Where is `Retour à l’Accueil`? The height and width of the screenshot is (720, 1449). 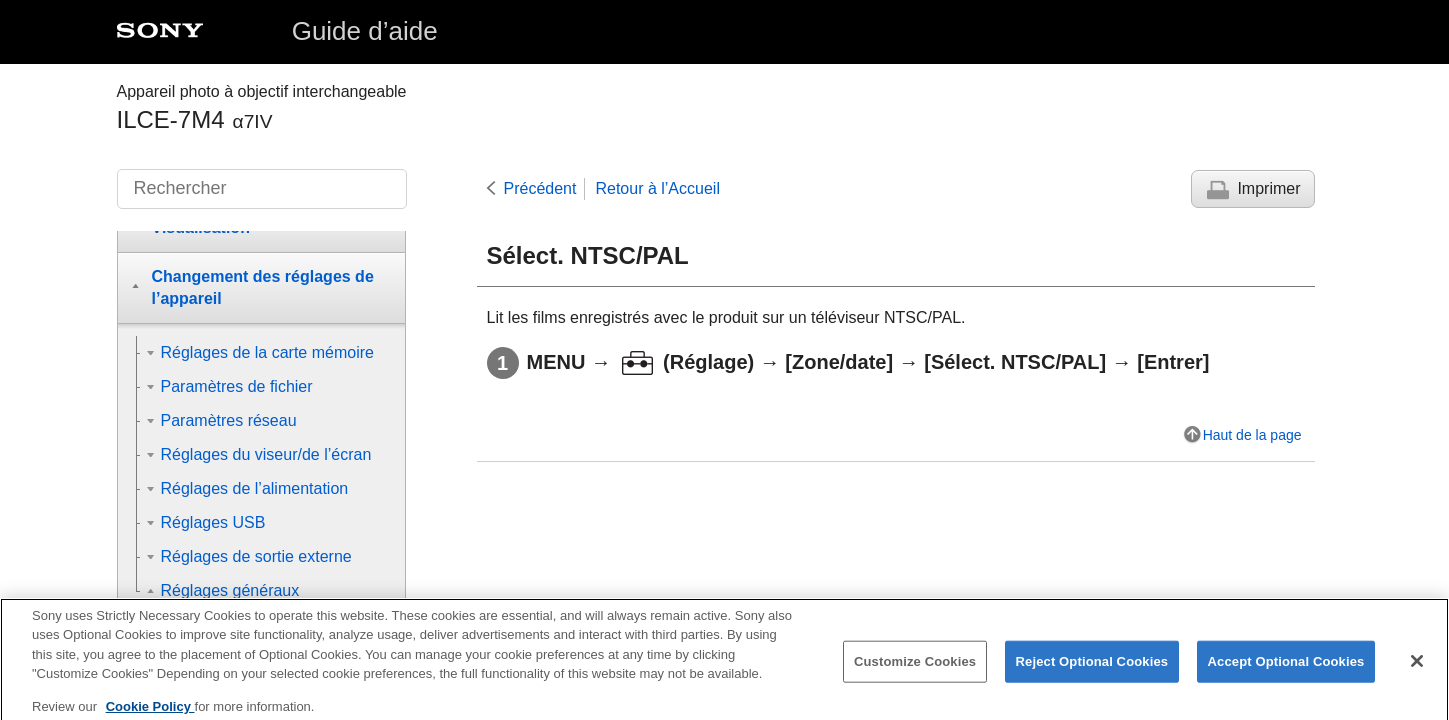
Retour à l’Accueil is located at coordinates (657, 188).